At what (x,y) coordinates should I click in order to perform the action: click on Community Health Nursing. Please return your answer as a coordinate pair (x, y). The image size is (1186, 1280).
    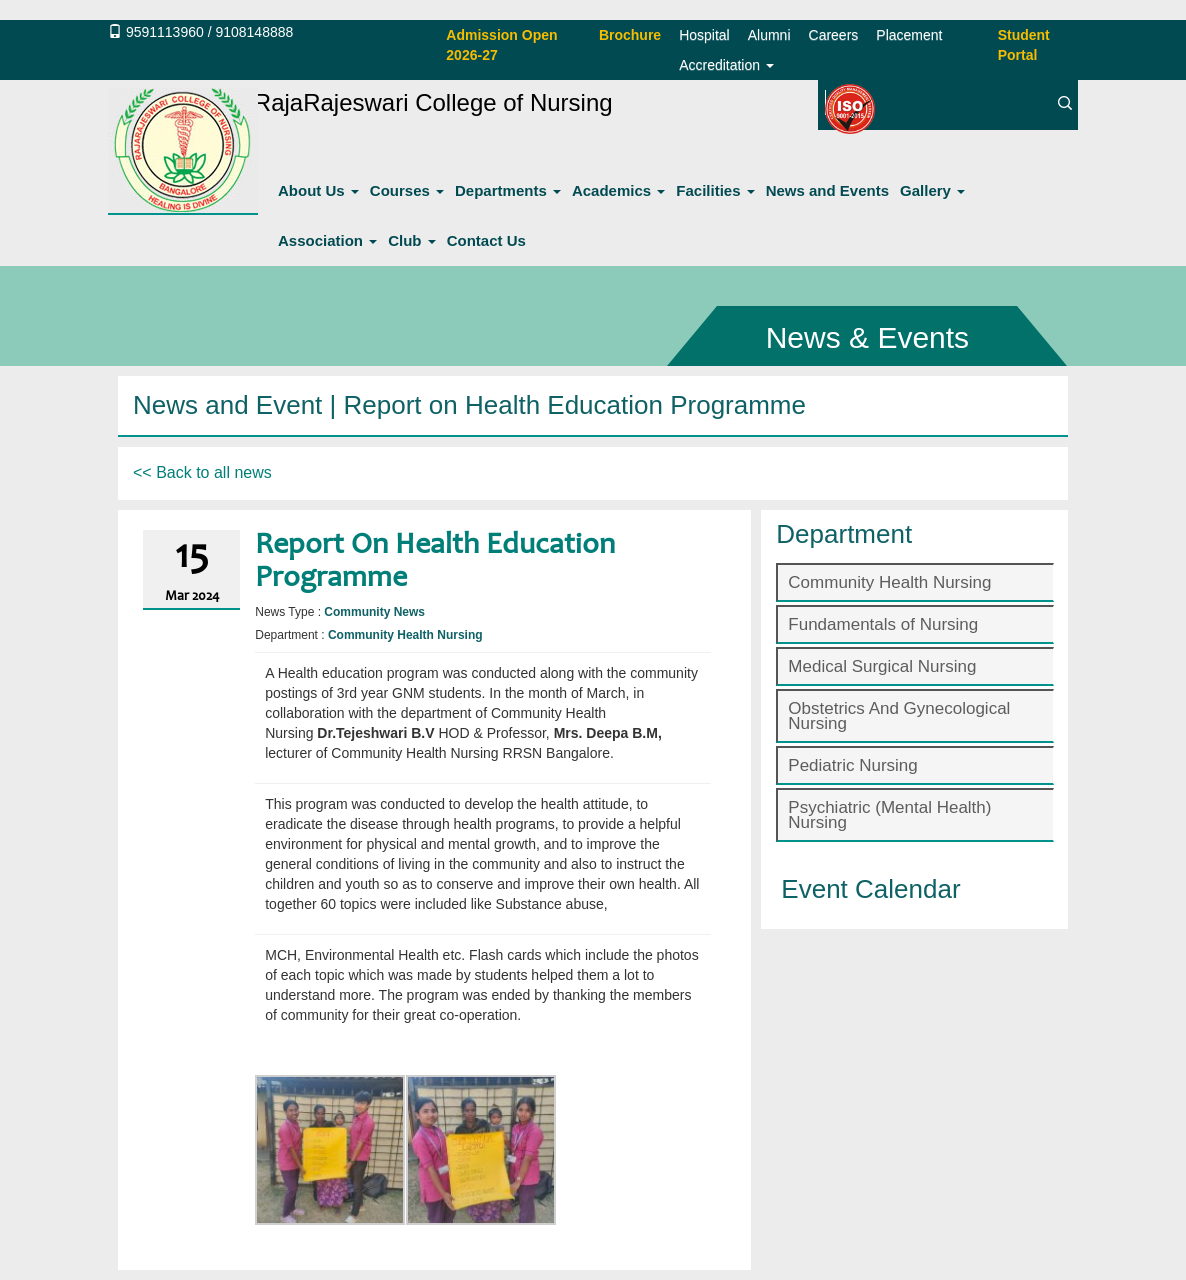
    Looking at the image, I should click on (889, 582).